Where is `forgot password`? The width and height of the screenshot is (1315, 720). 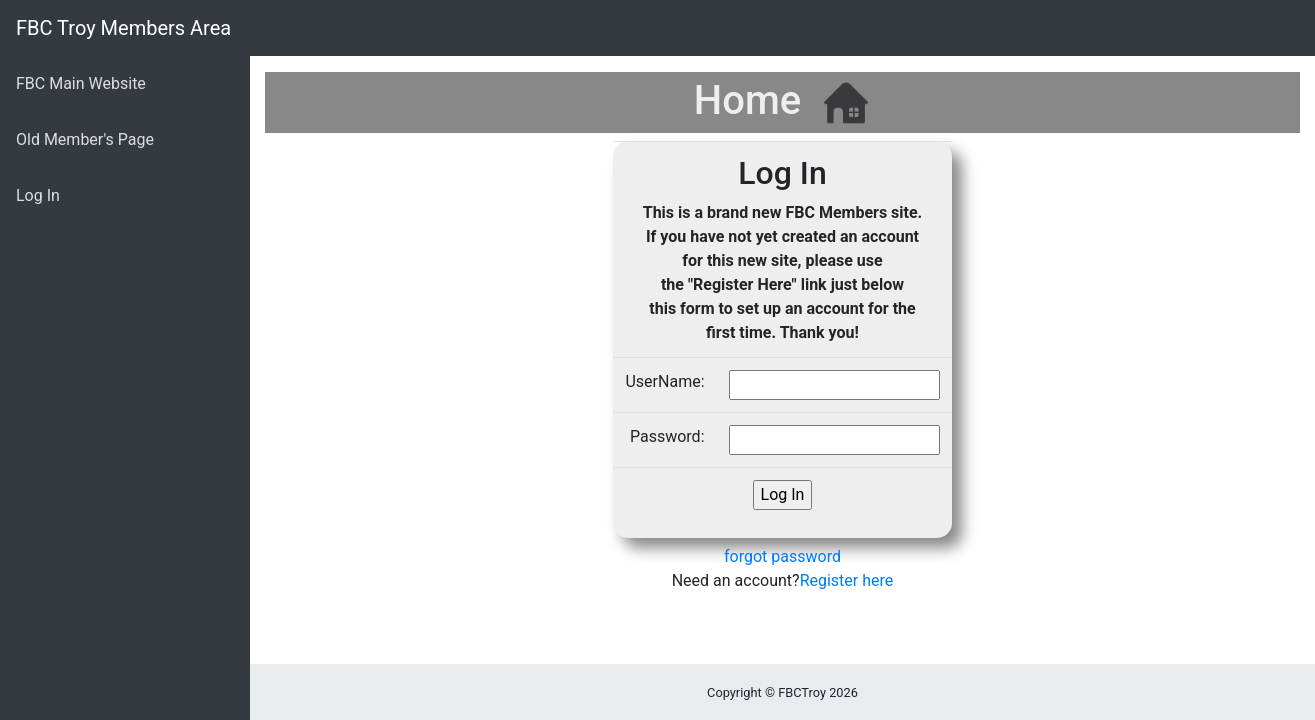
forgot password is located at coordinates (782, 556).